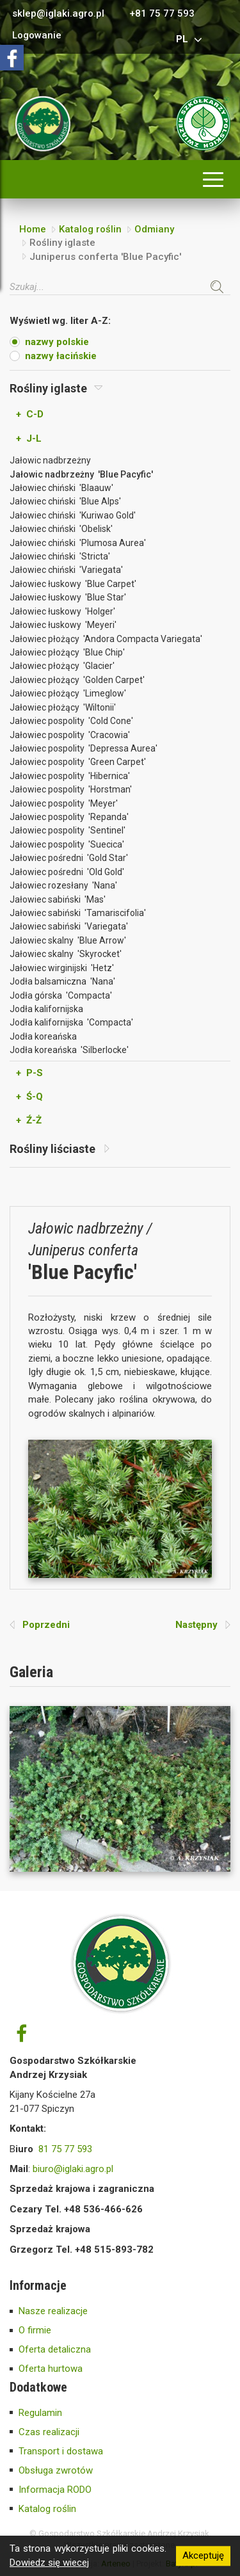  What do you see at coordinates (29, 1120) in the screenshot?
I see `+ Ź-Ż` at bounding box center [29, 1120].